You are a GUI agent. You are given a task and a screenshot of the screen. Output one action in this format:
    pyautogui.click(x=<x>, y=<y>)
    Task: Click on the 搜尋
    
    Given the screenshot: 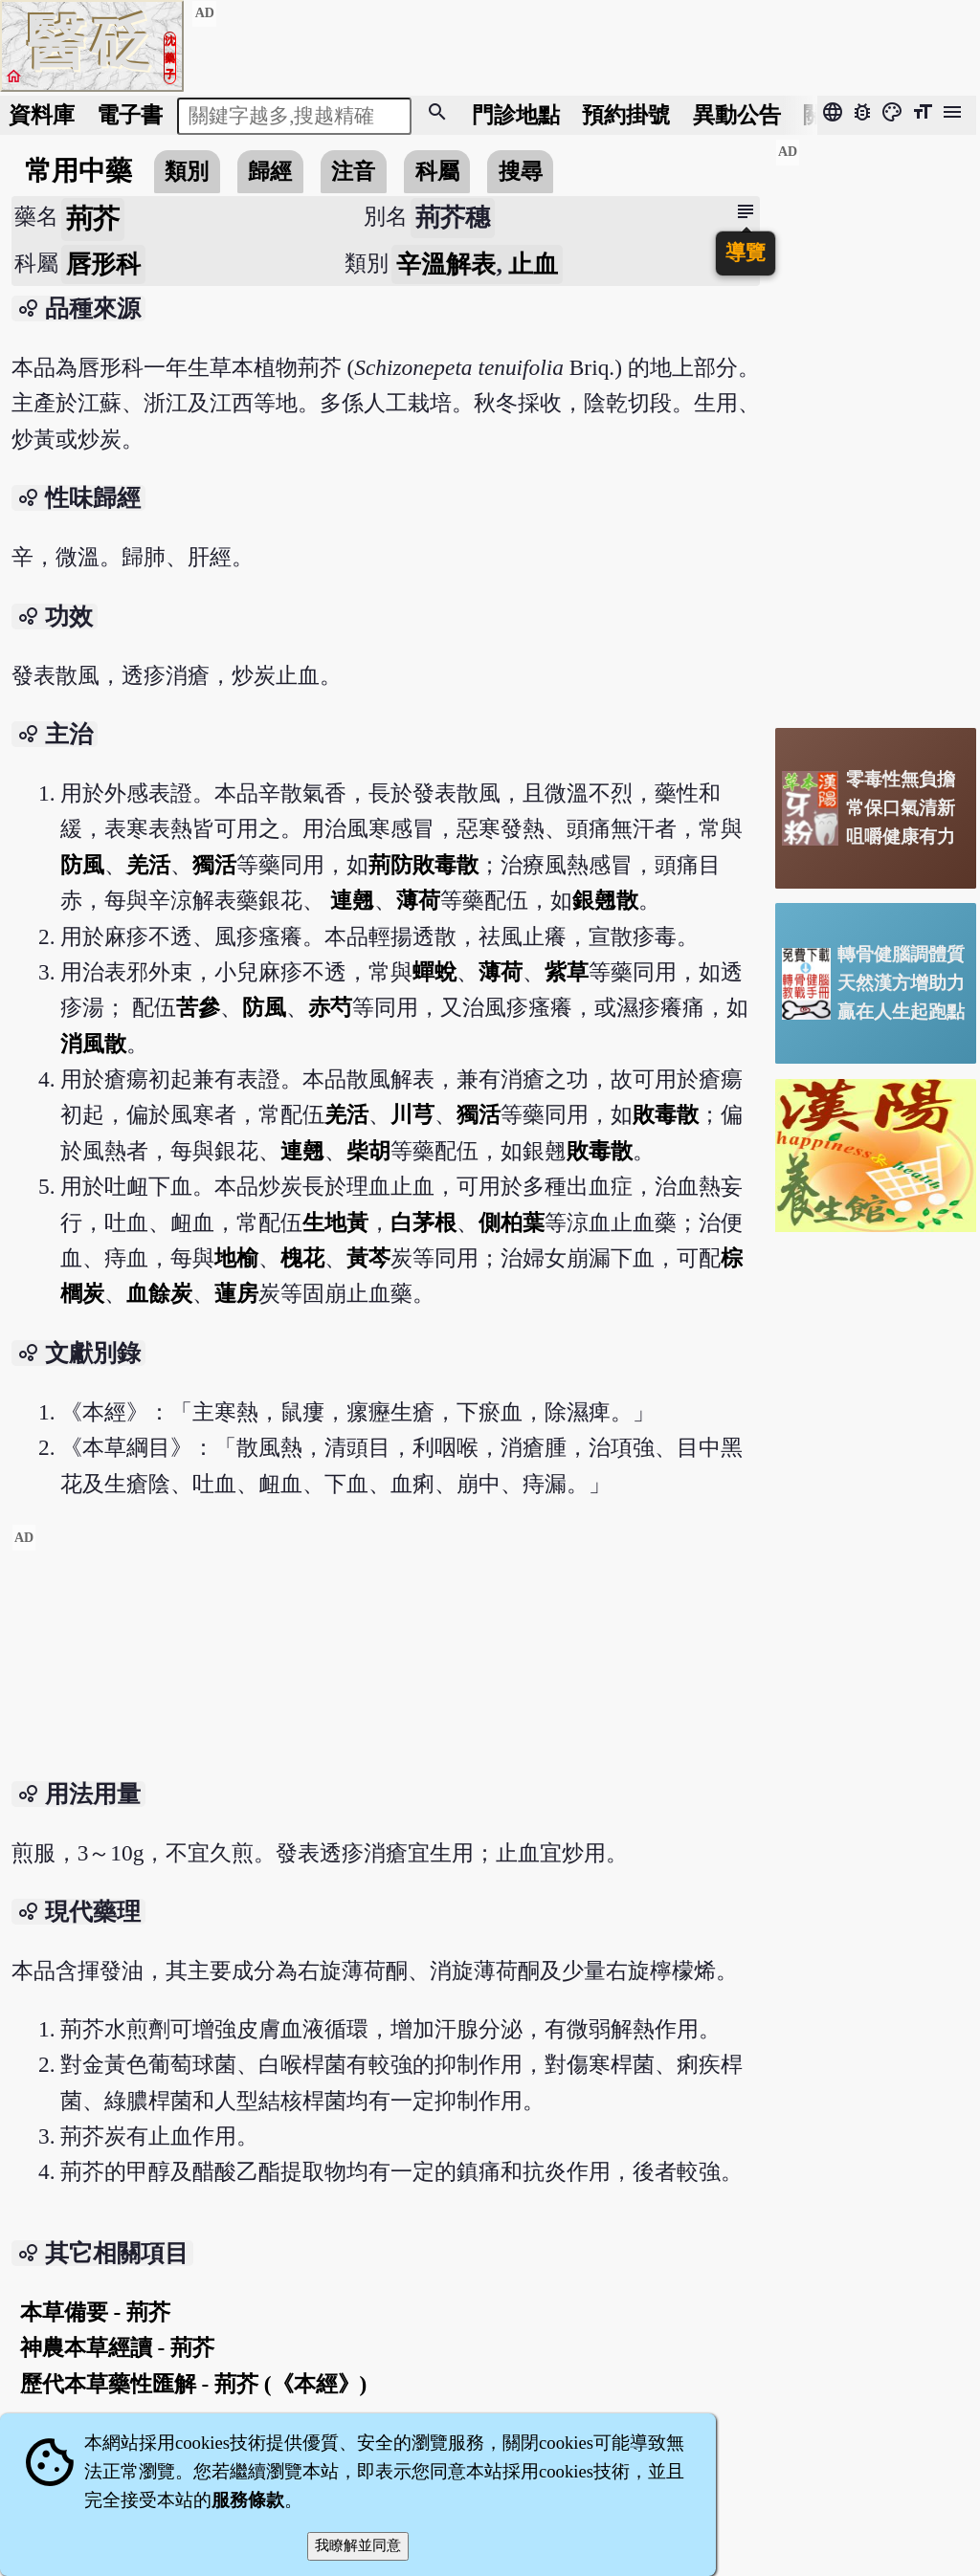 What is the action you would take?
    pyautogui.click(x=521, y=171)
    